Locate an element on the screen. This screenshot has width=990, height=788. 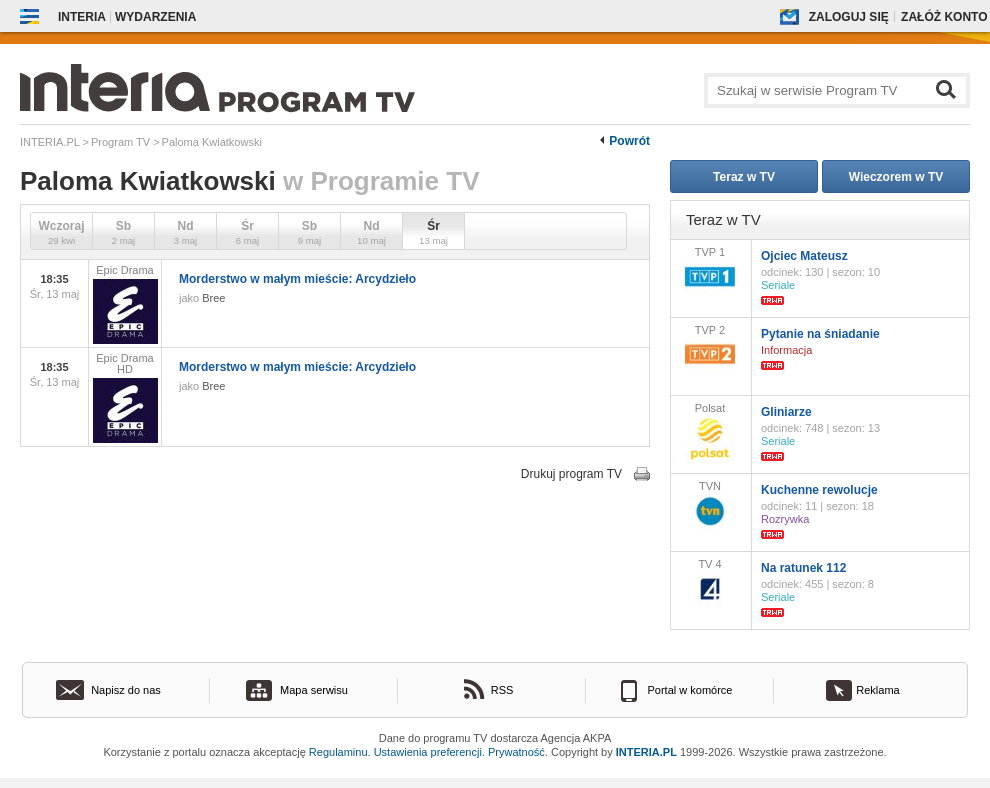
Mapa serwisu is located at coordinates (314, 690).